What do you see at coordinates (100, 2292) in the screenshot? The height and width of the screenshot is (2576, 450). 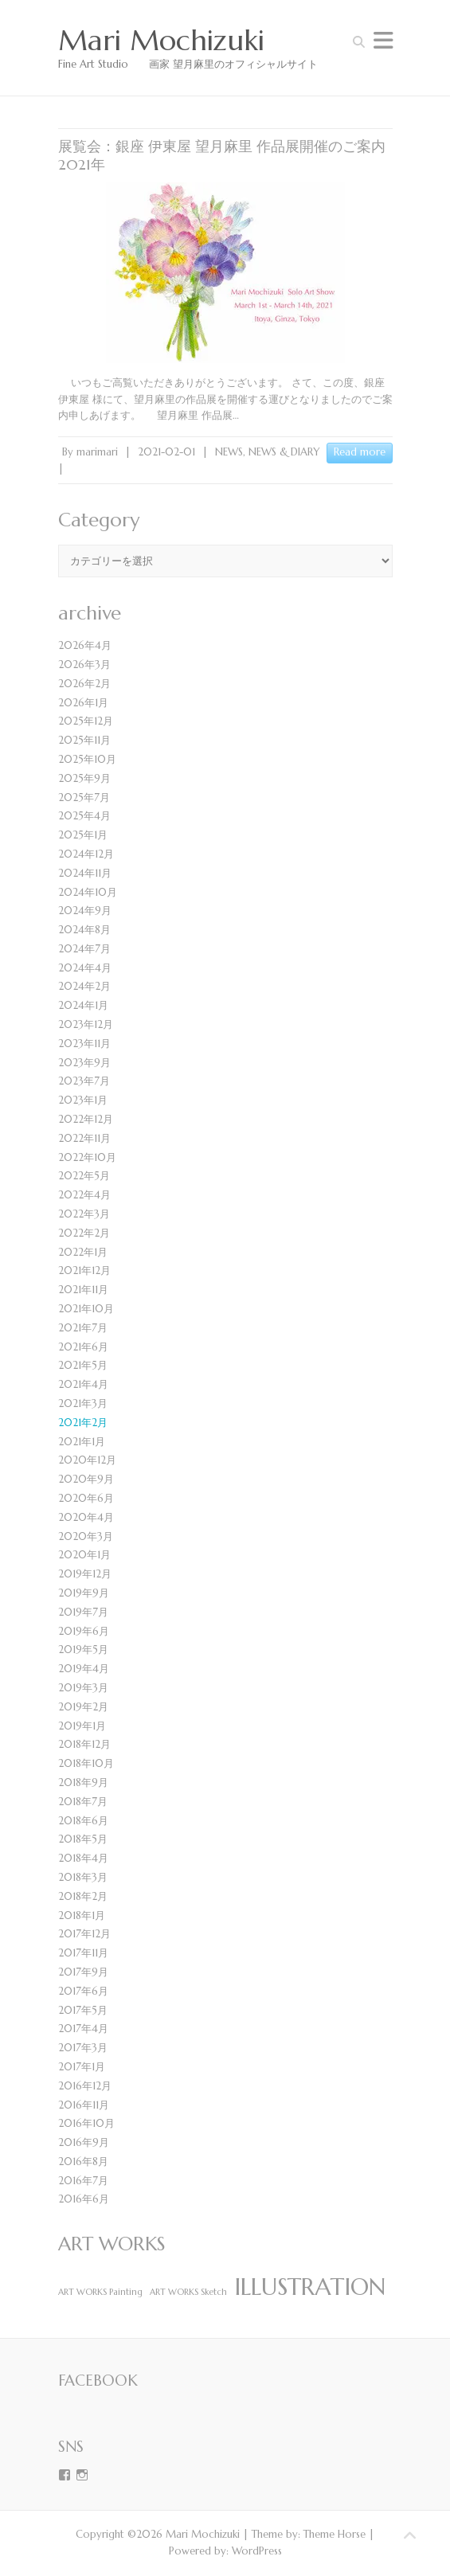 I see `ART WORKS Painting [ART WORKS Painting (1個の項目)]` at bounding box center [100, 2292].